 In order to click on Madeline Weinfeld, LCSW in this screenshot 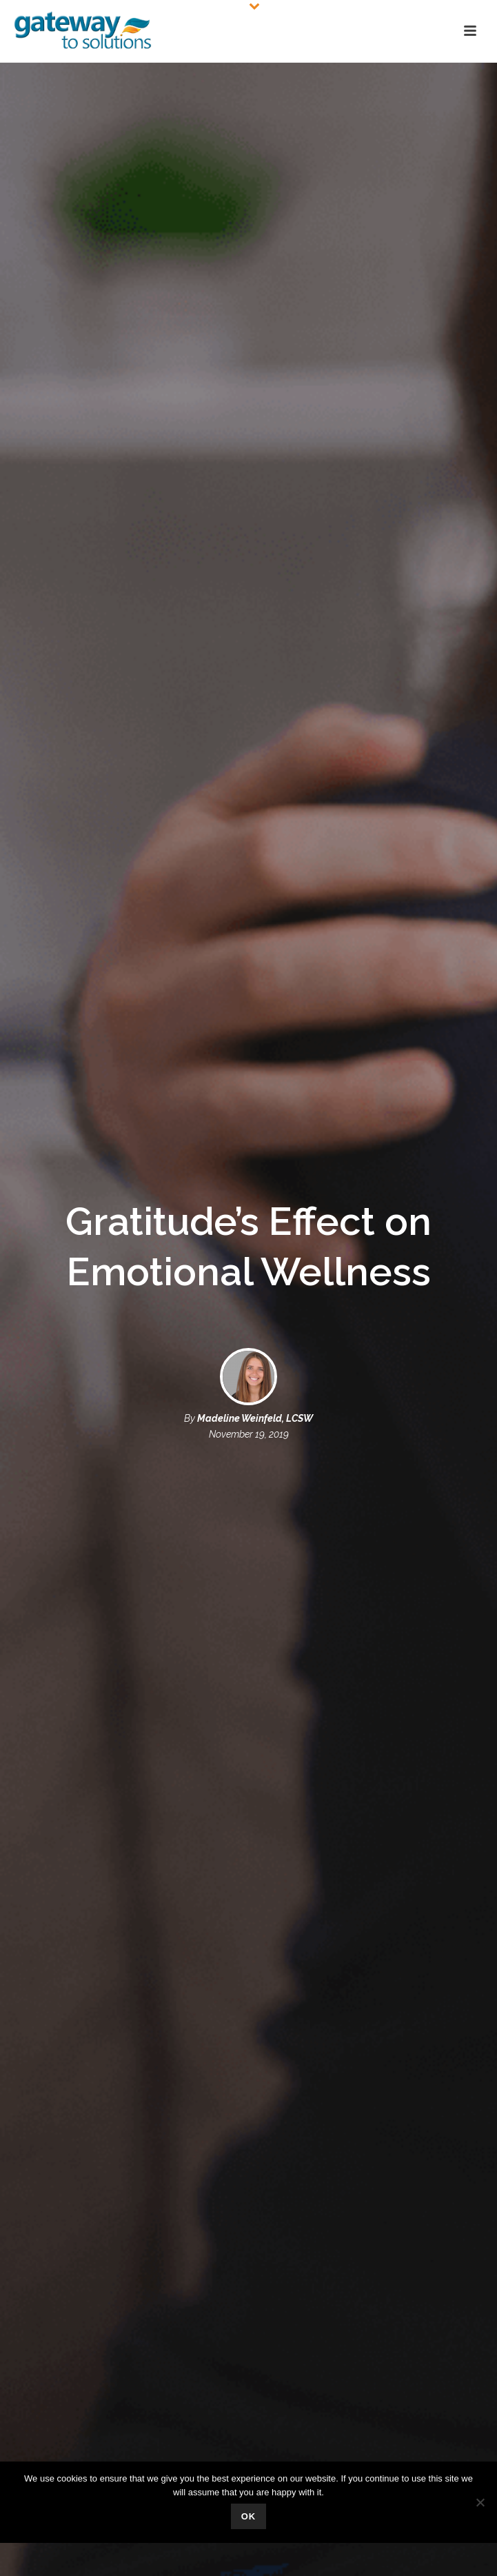, I will do `click(255, 1418)`.